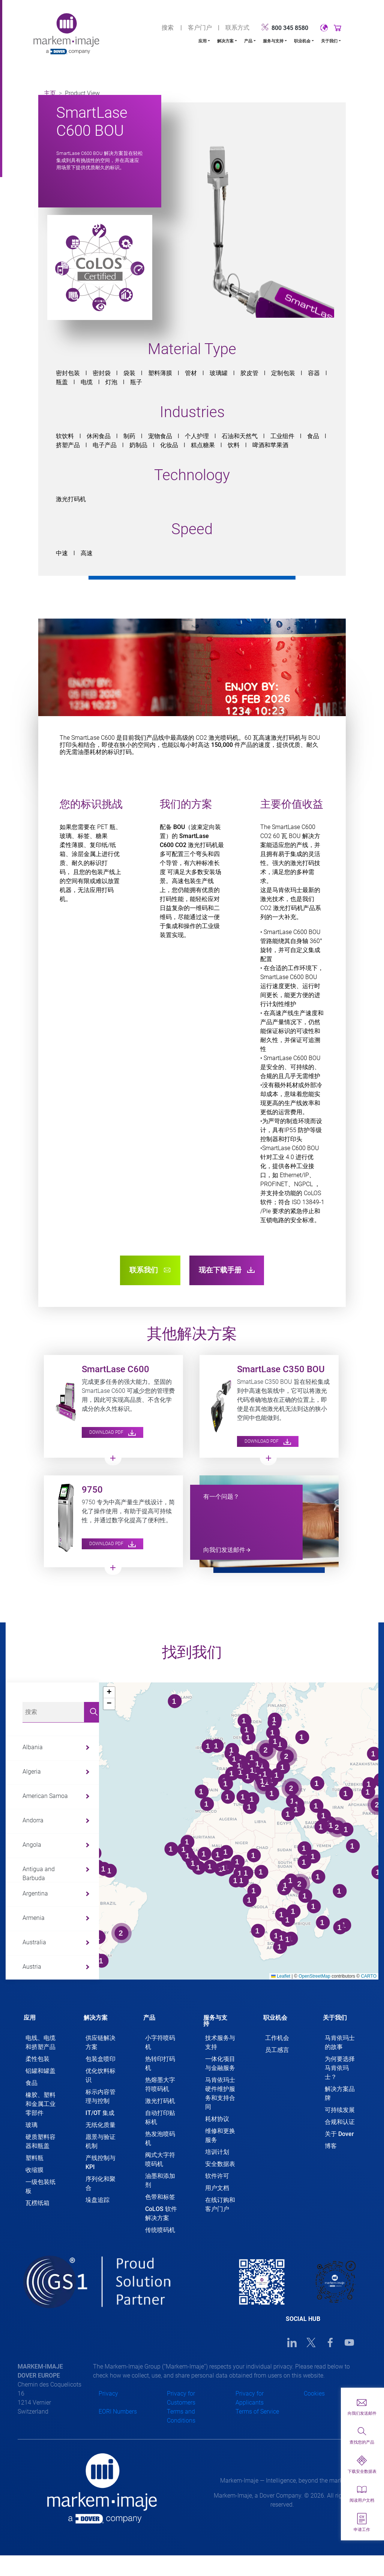 This screenshot has width=384, height=2576. What do you see at coordinates (38, 2202) in the screenshot?
I see `瓦楞纸箱` at bounding box center [38, 2202].